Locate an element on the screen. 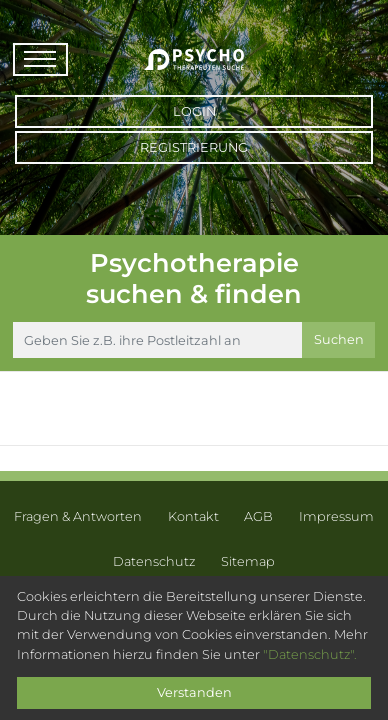 This screenshot has width=388, height=720. "Datenschutz". is located at coordinates (310, 654).